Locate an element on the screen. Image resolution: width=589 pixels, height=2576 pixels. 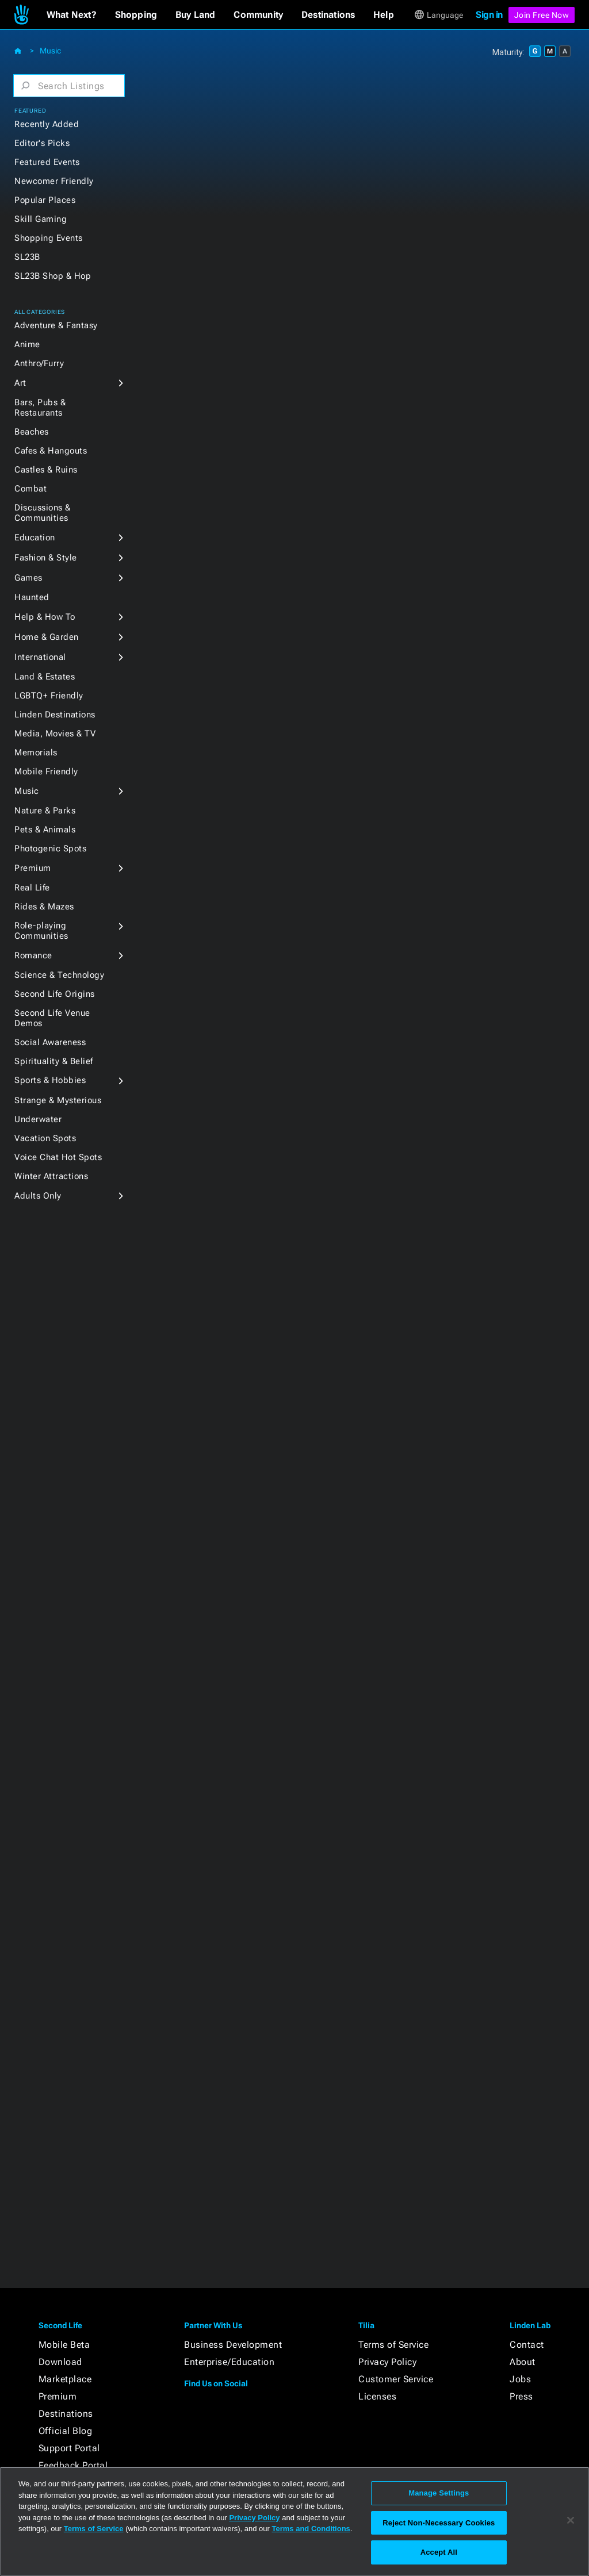
Role-playing Communities is located at coordinates (41, 930).